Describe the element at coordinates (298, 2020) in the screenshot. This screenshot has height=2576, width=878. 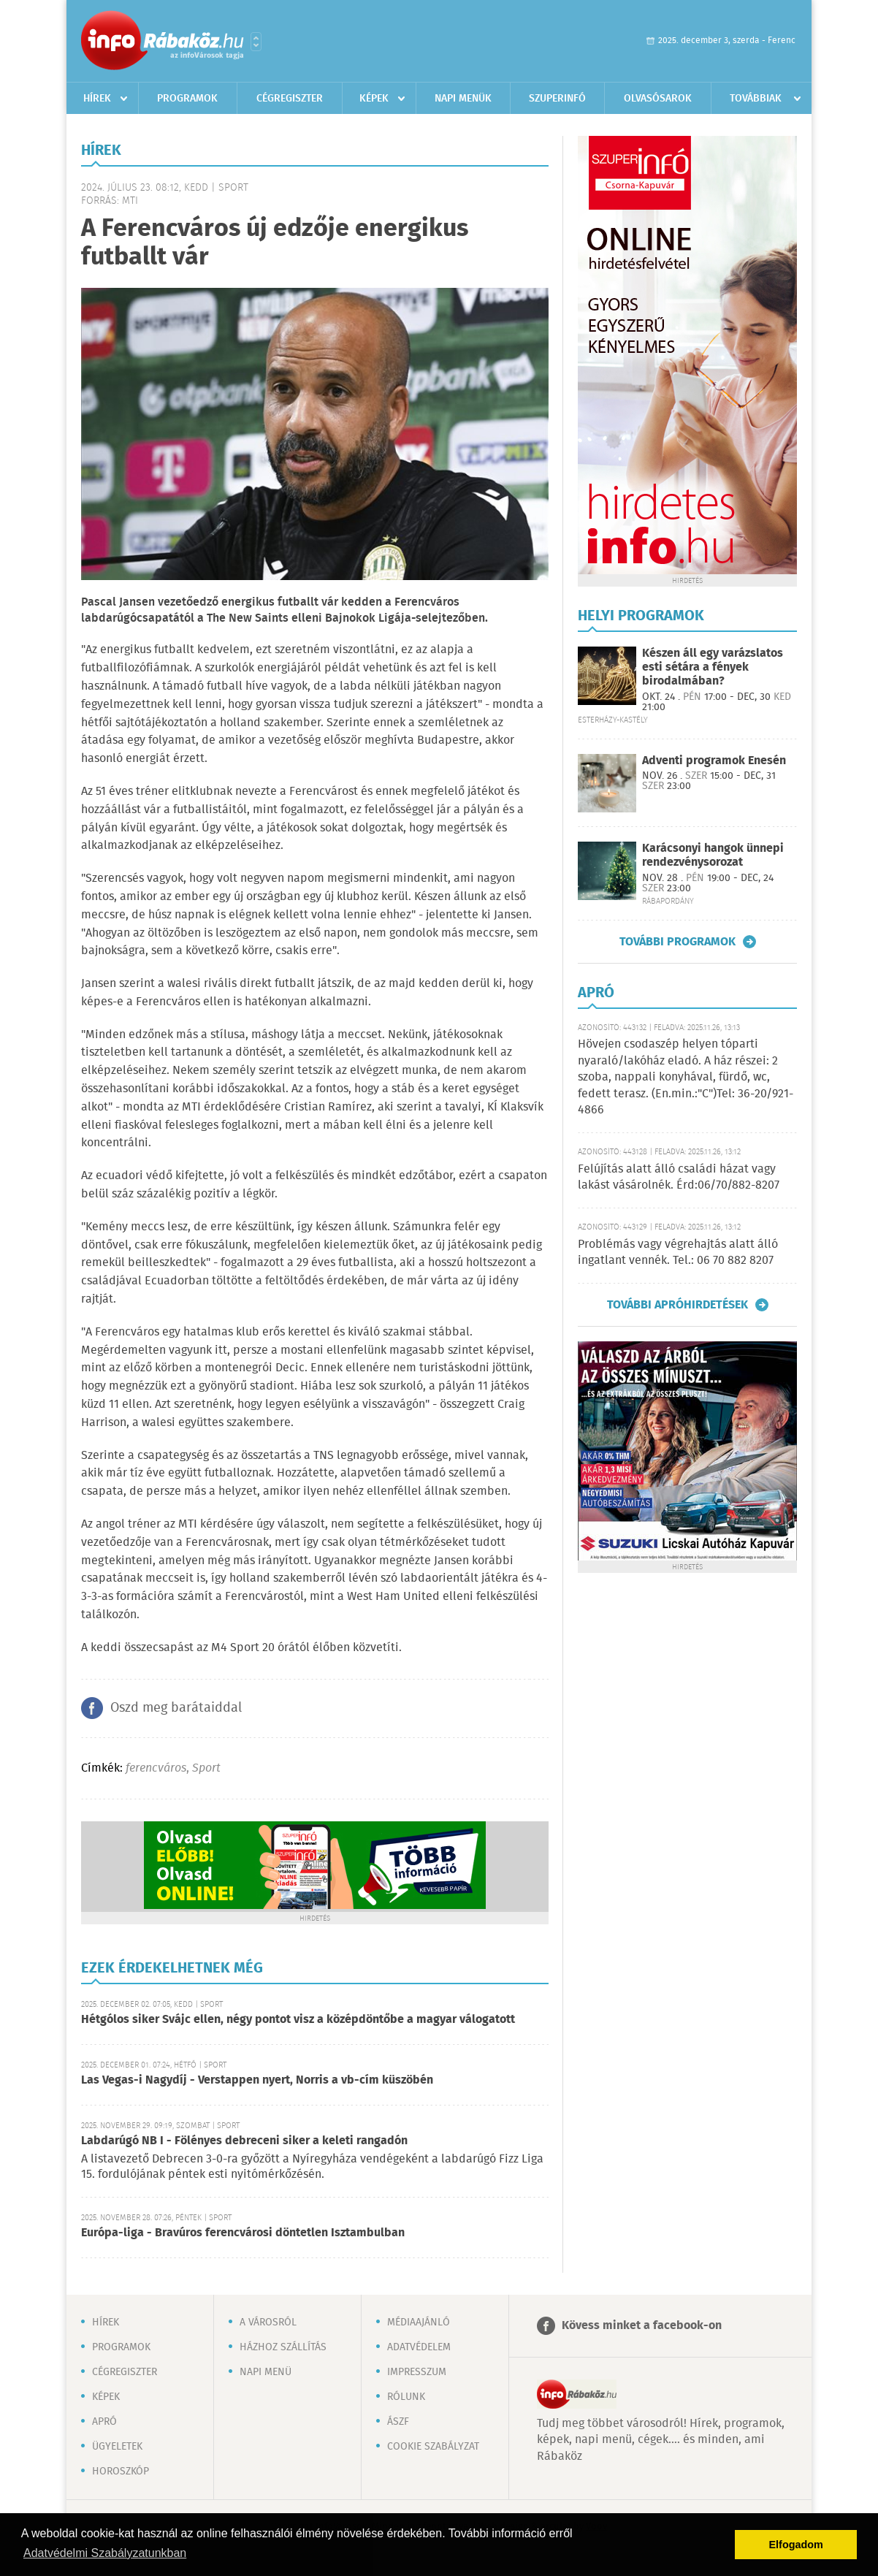
I see `Hétgólos siker Svájc ellen, négy pontot visz a középdöntőbe a magyar válogatott` at that location.